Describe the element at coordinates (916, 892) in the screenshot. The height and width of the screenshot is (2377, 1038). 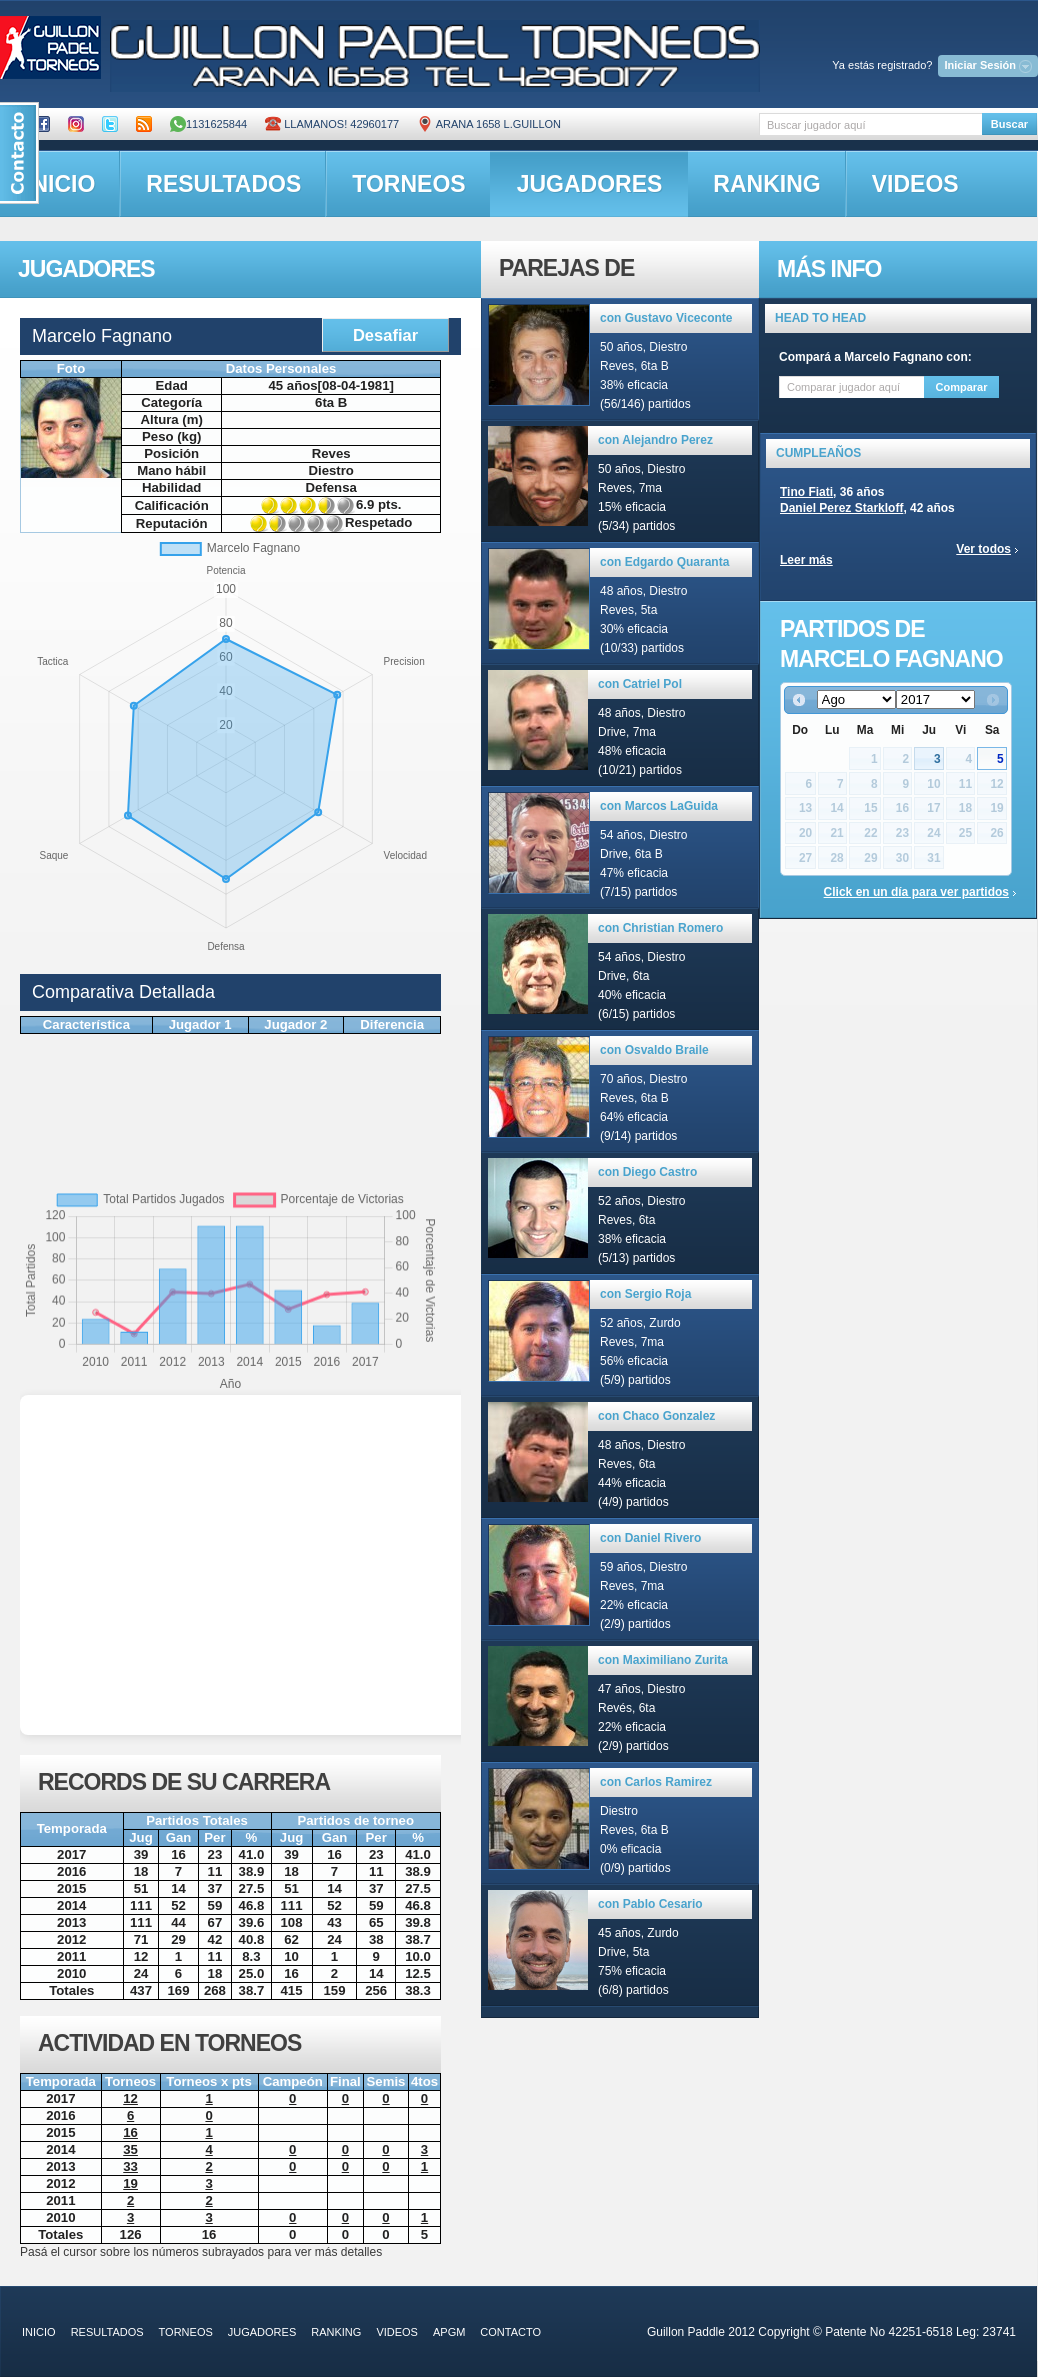
I see `Click en un día para ver partidos` at that location.